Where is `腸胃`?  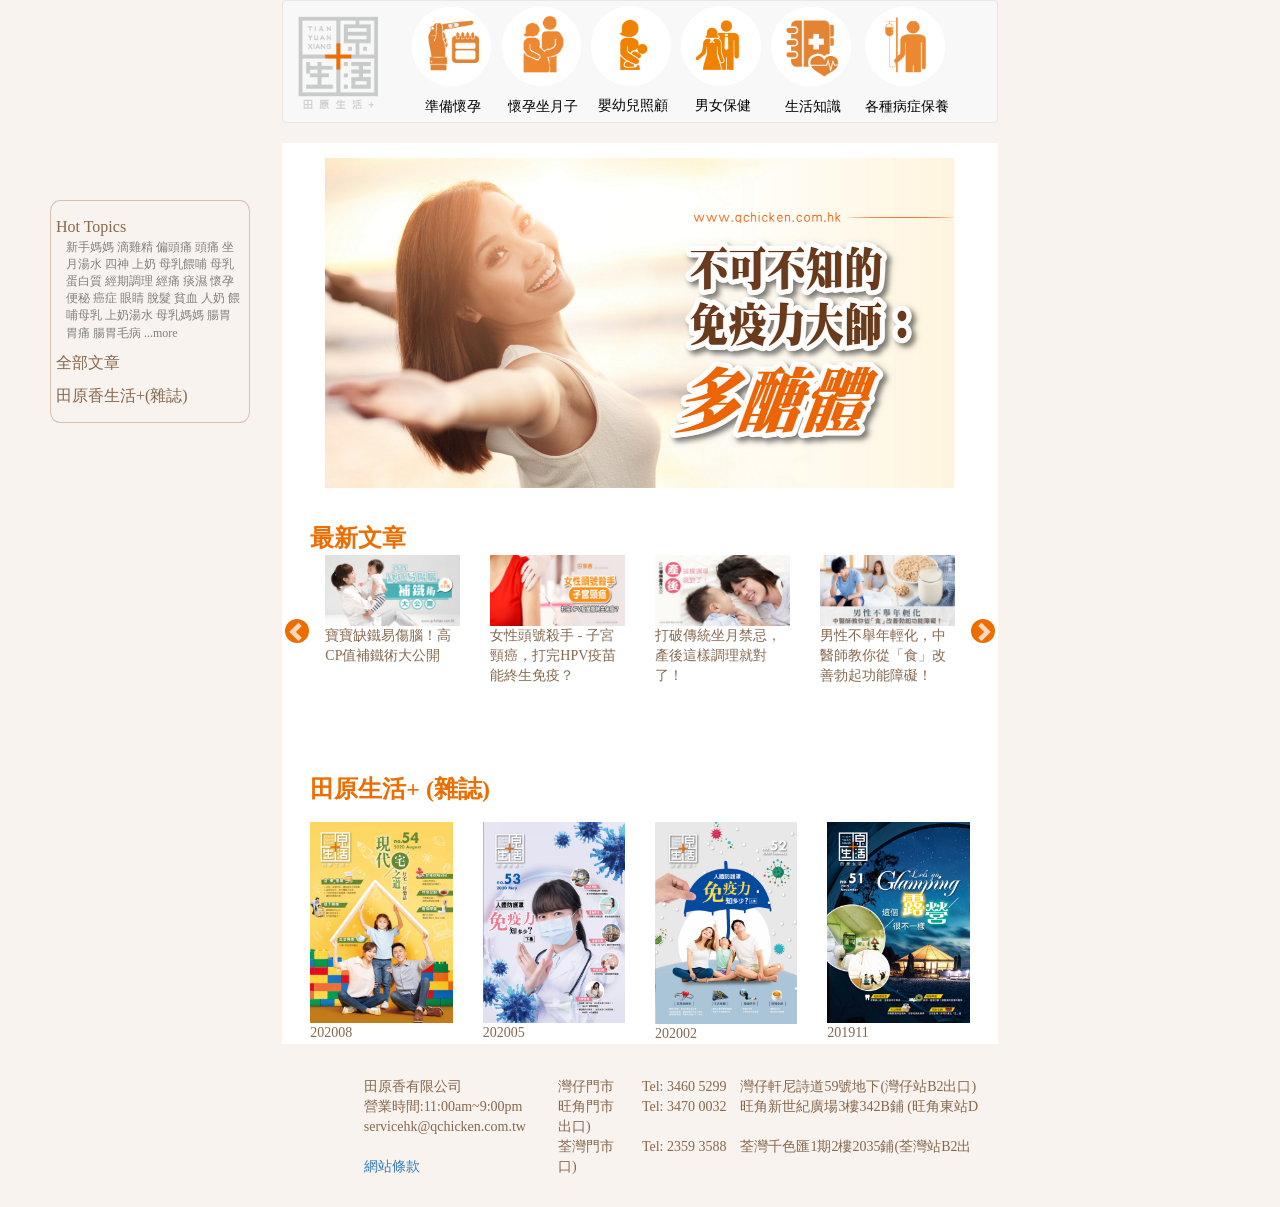 腸胃 is located at coordinates (219, 315).